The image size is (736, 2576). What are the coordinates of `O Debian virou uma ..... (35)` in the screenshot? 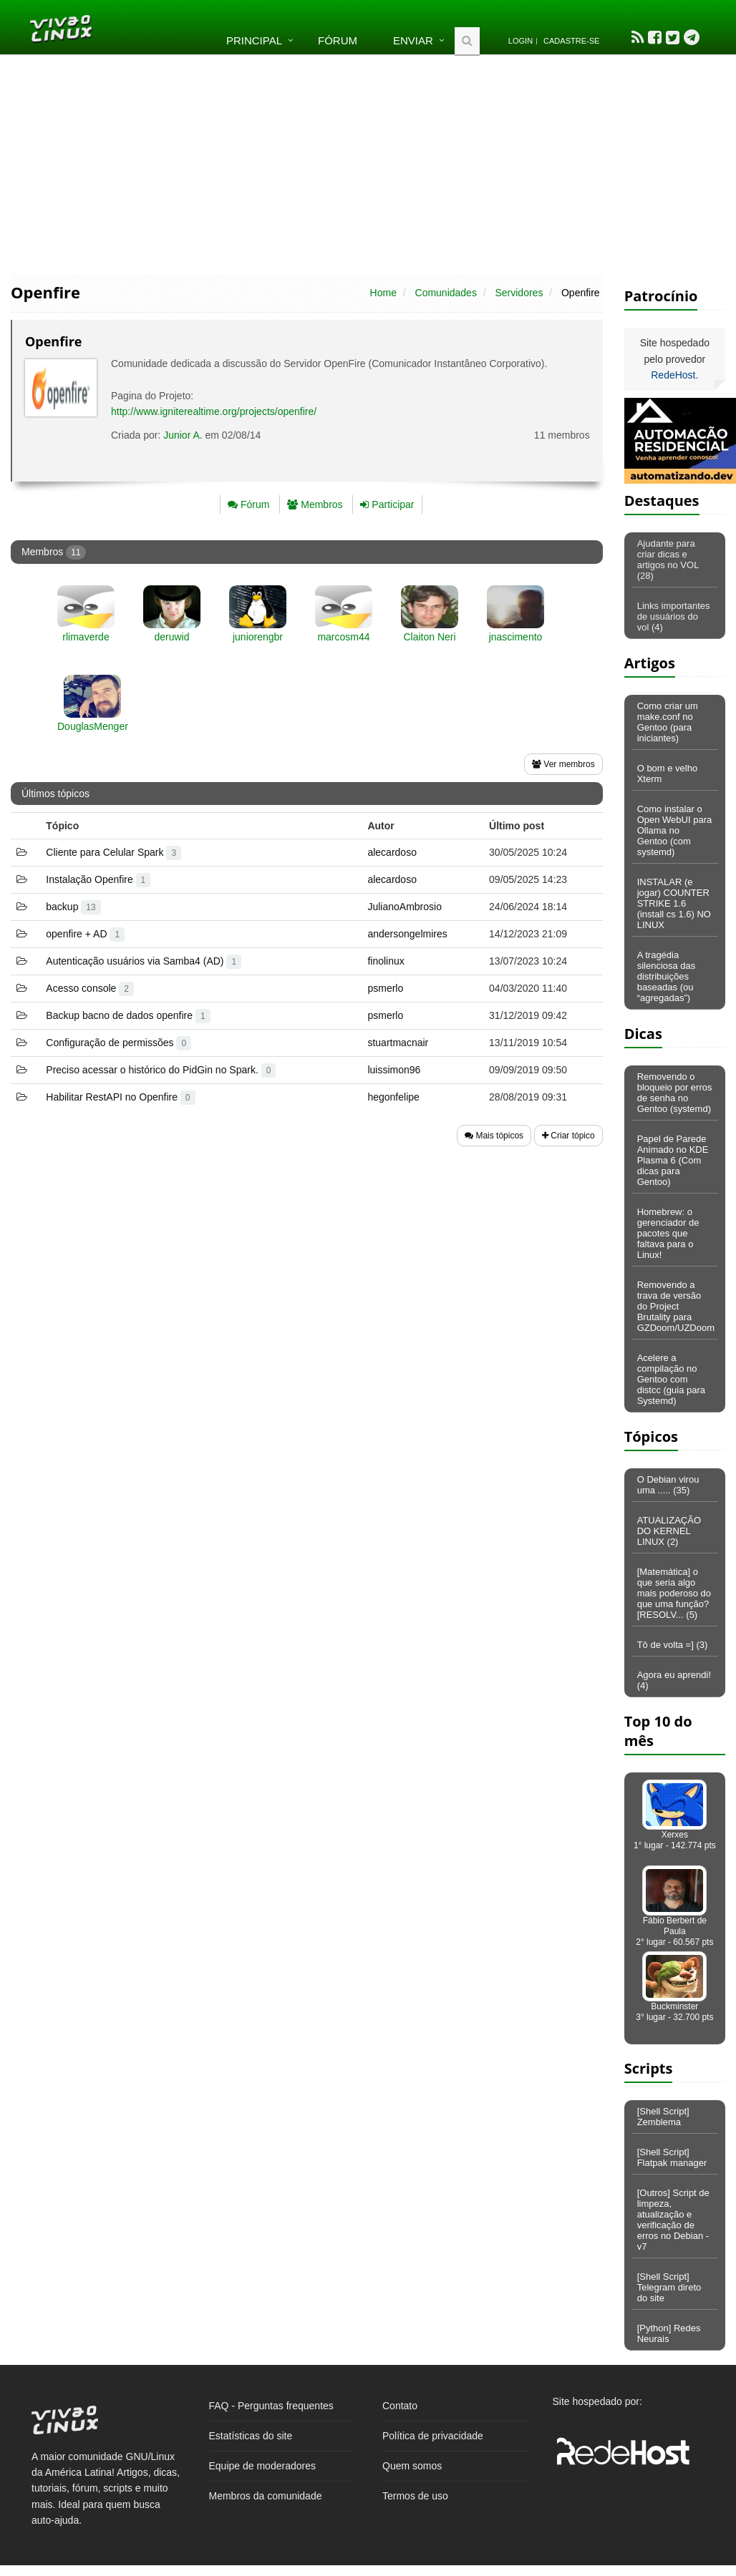 It's located at (668, 1485).